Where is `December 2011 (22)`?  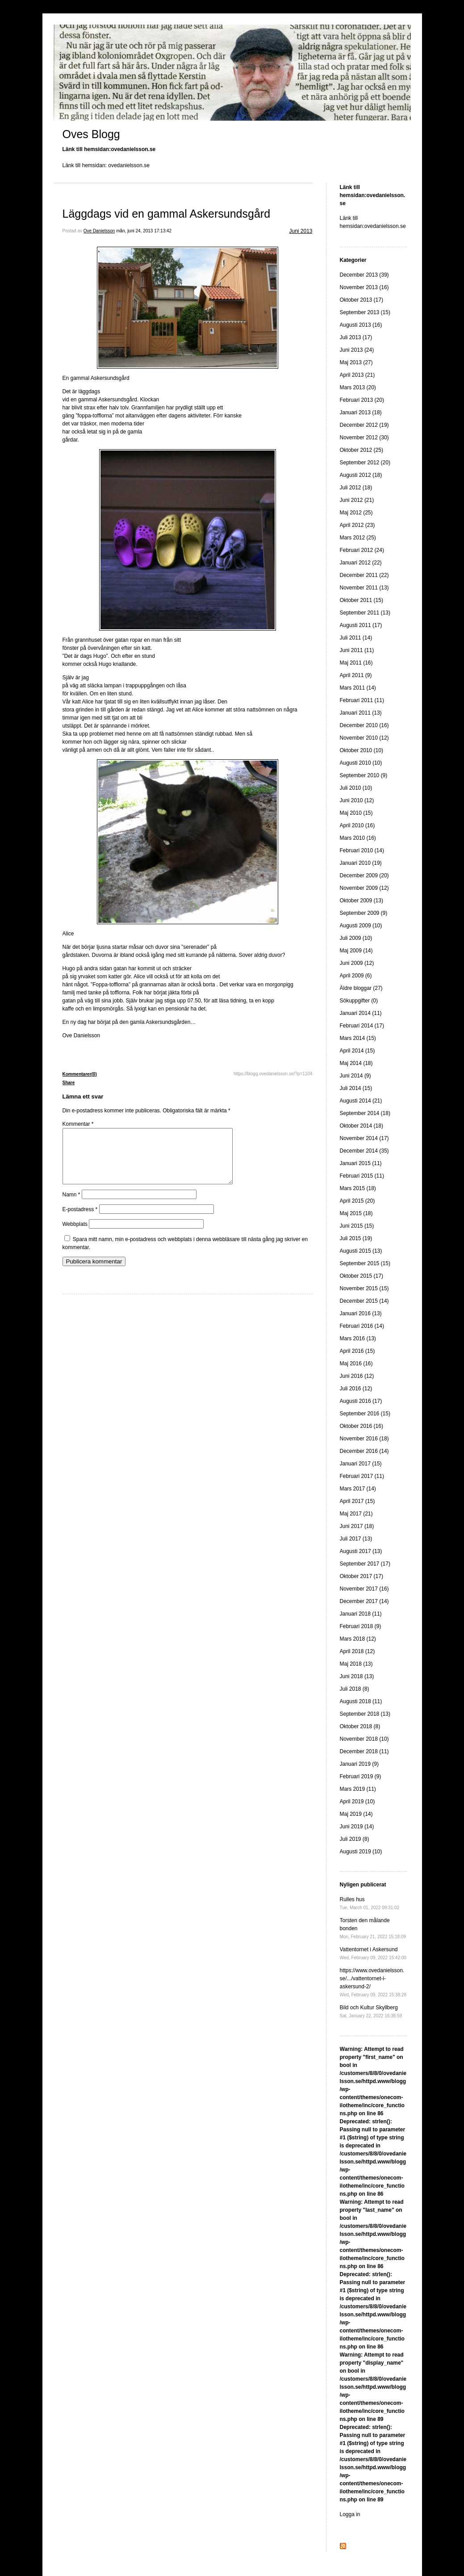 December 2011 (22) is located at coordinates (364, 575).